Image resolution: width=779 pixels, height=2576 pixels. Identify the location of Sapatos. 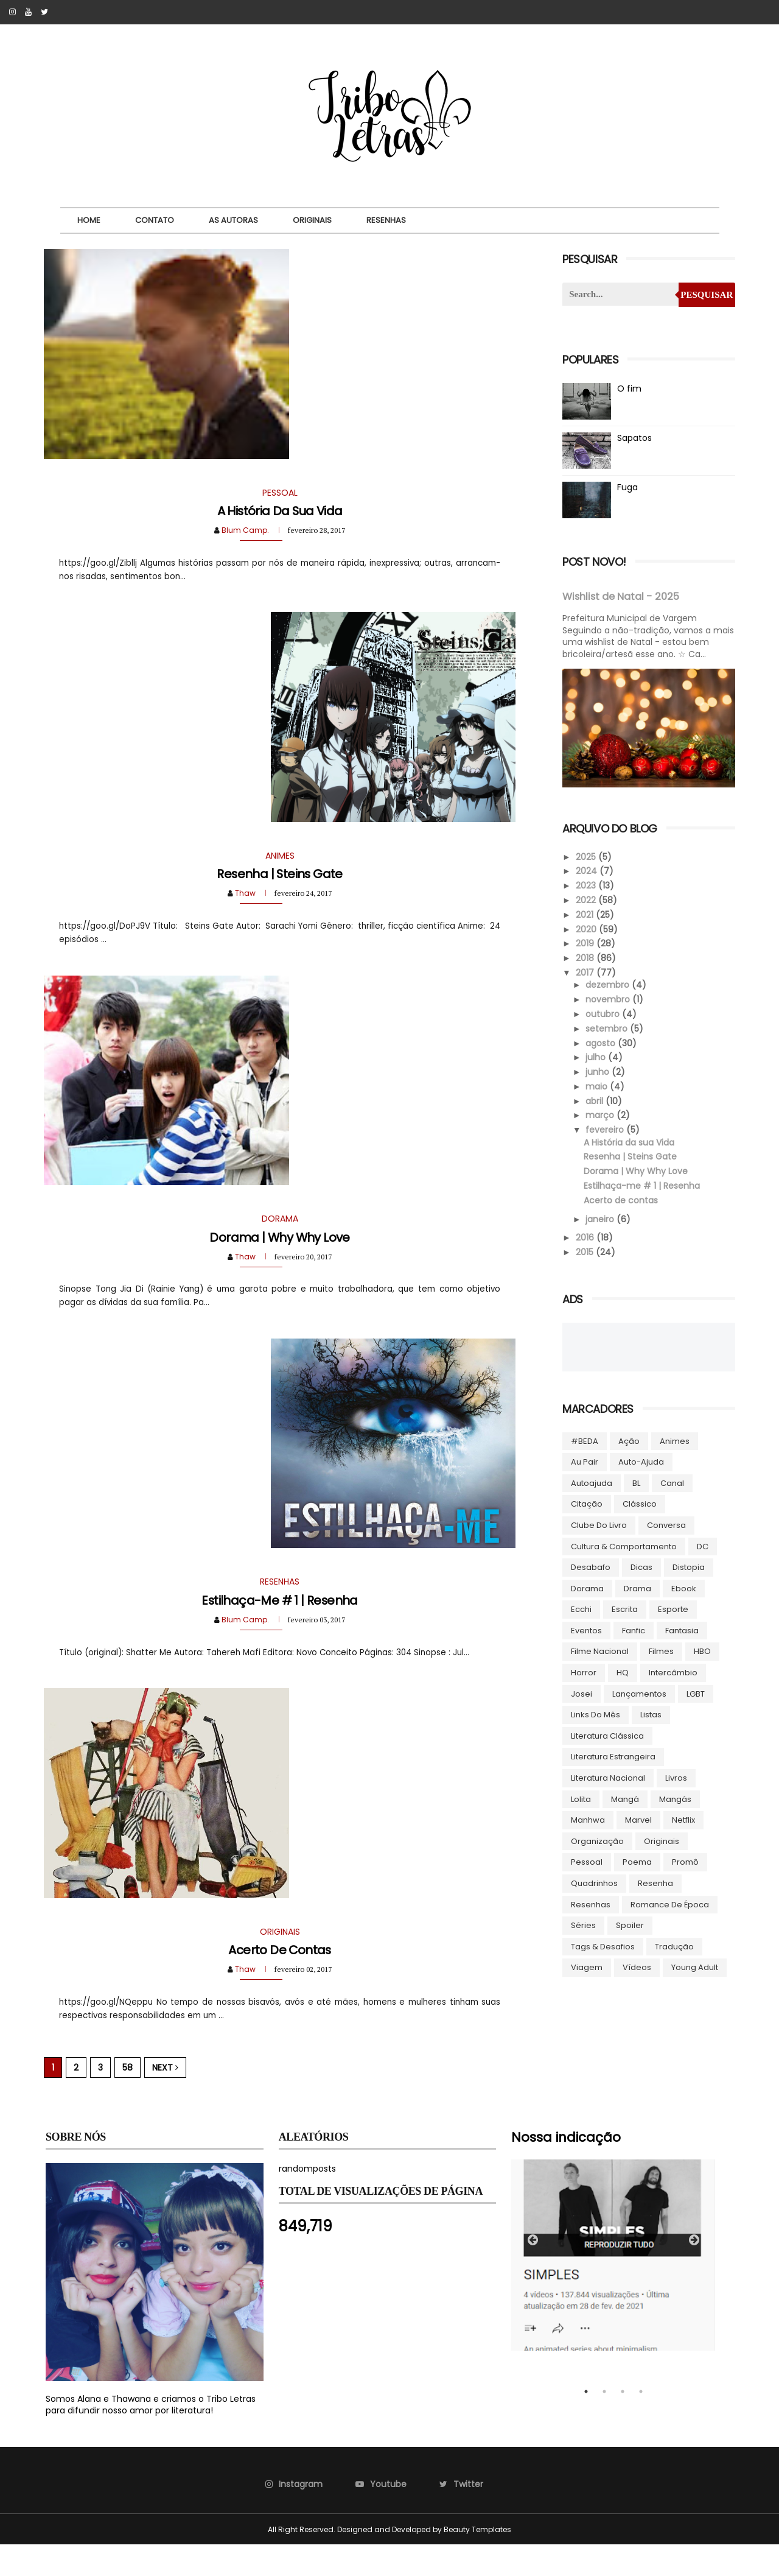
(634, 438).